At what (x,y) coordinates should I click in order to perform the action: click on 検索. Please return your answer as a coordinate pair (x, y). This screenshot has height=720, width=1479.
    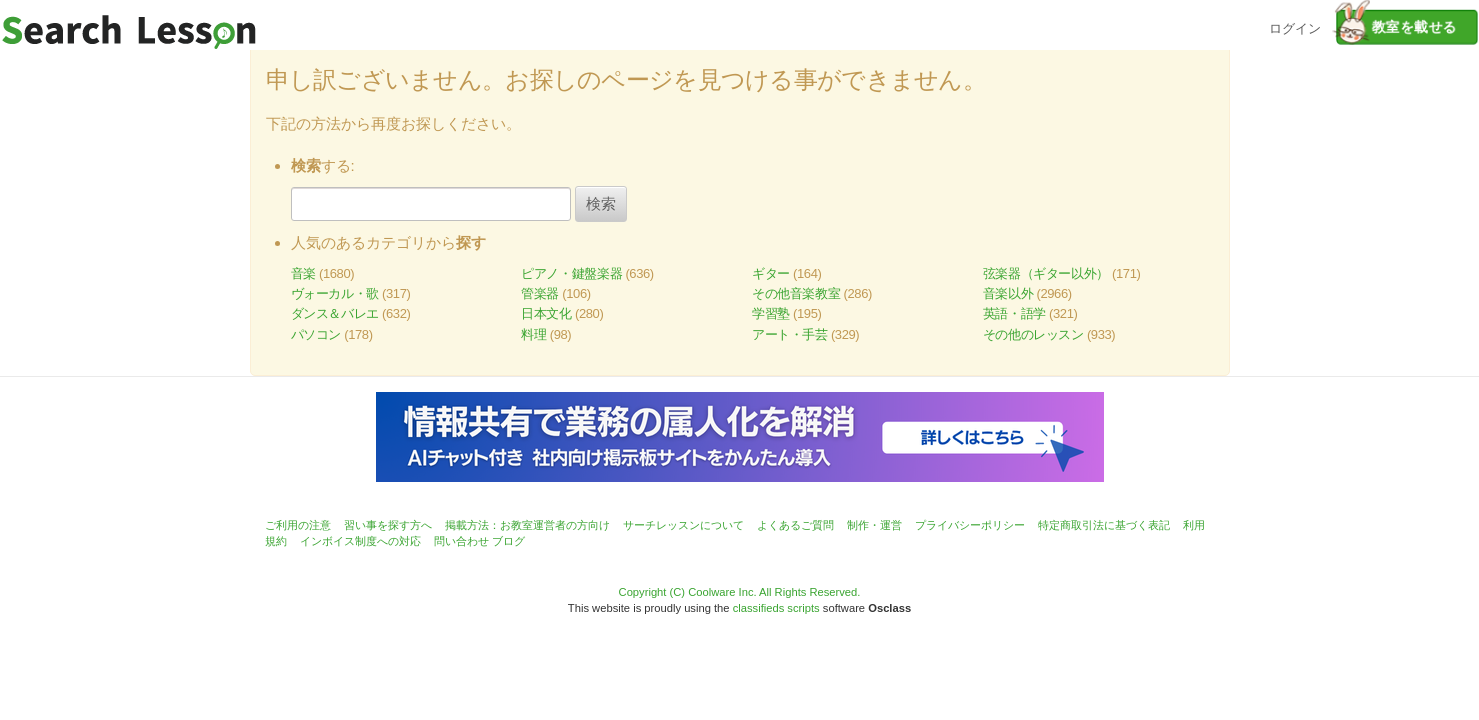
    Looking at the image, I should click on (601, 203).